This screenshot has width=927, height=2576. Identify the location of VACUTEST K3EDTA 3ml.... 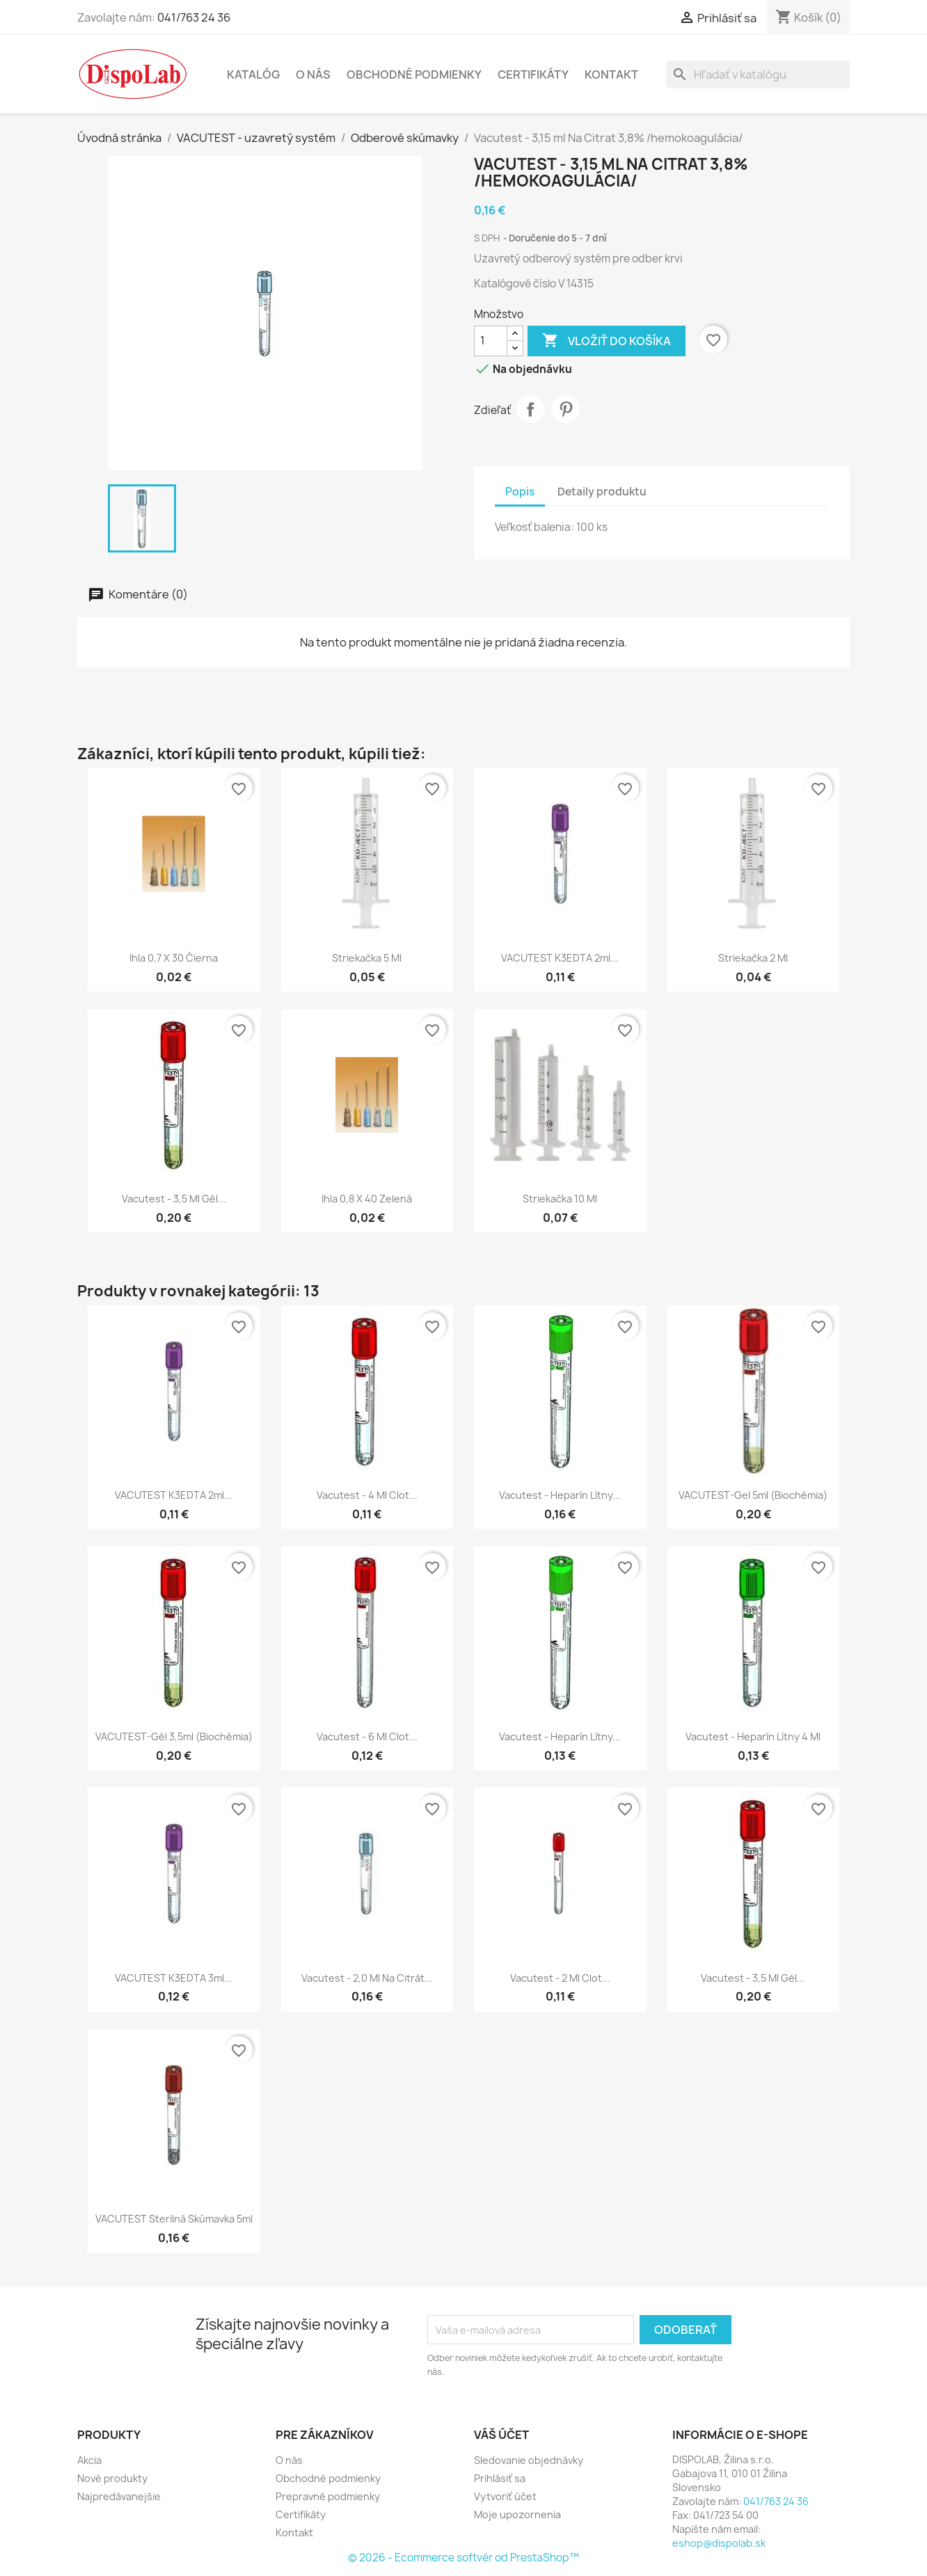
(173, 1978).